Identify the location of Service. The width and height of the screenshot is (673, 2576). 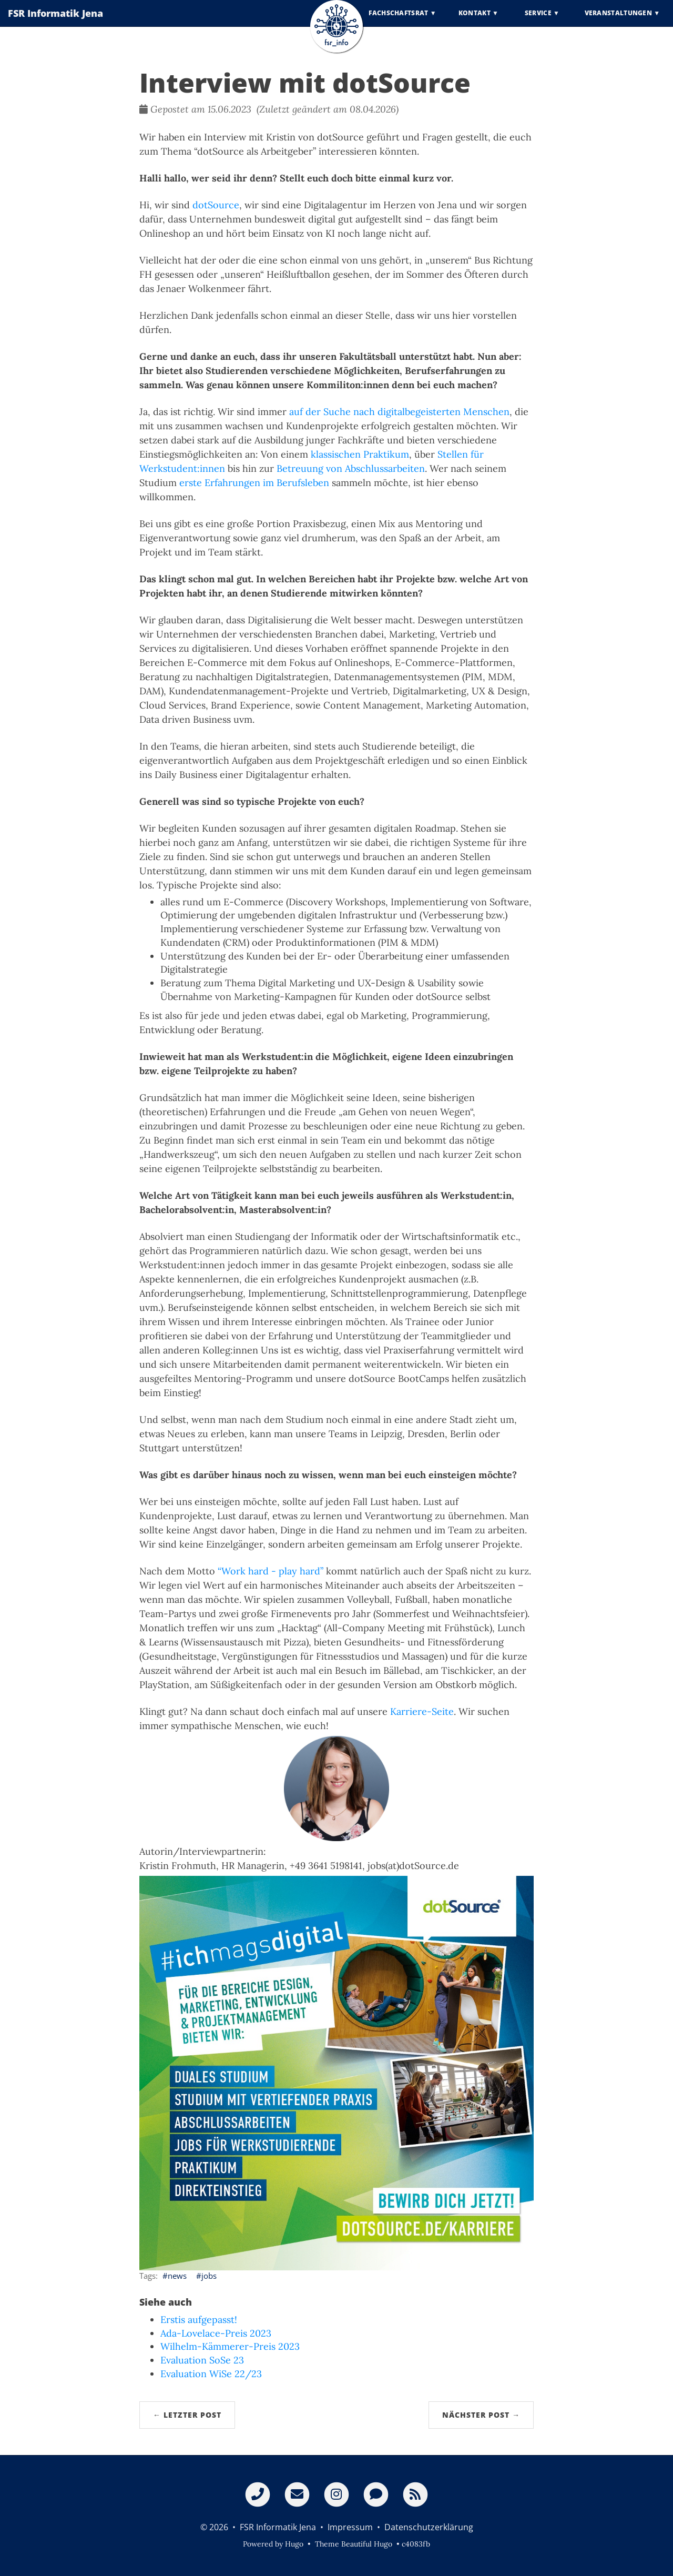
(538, 20).